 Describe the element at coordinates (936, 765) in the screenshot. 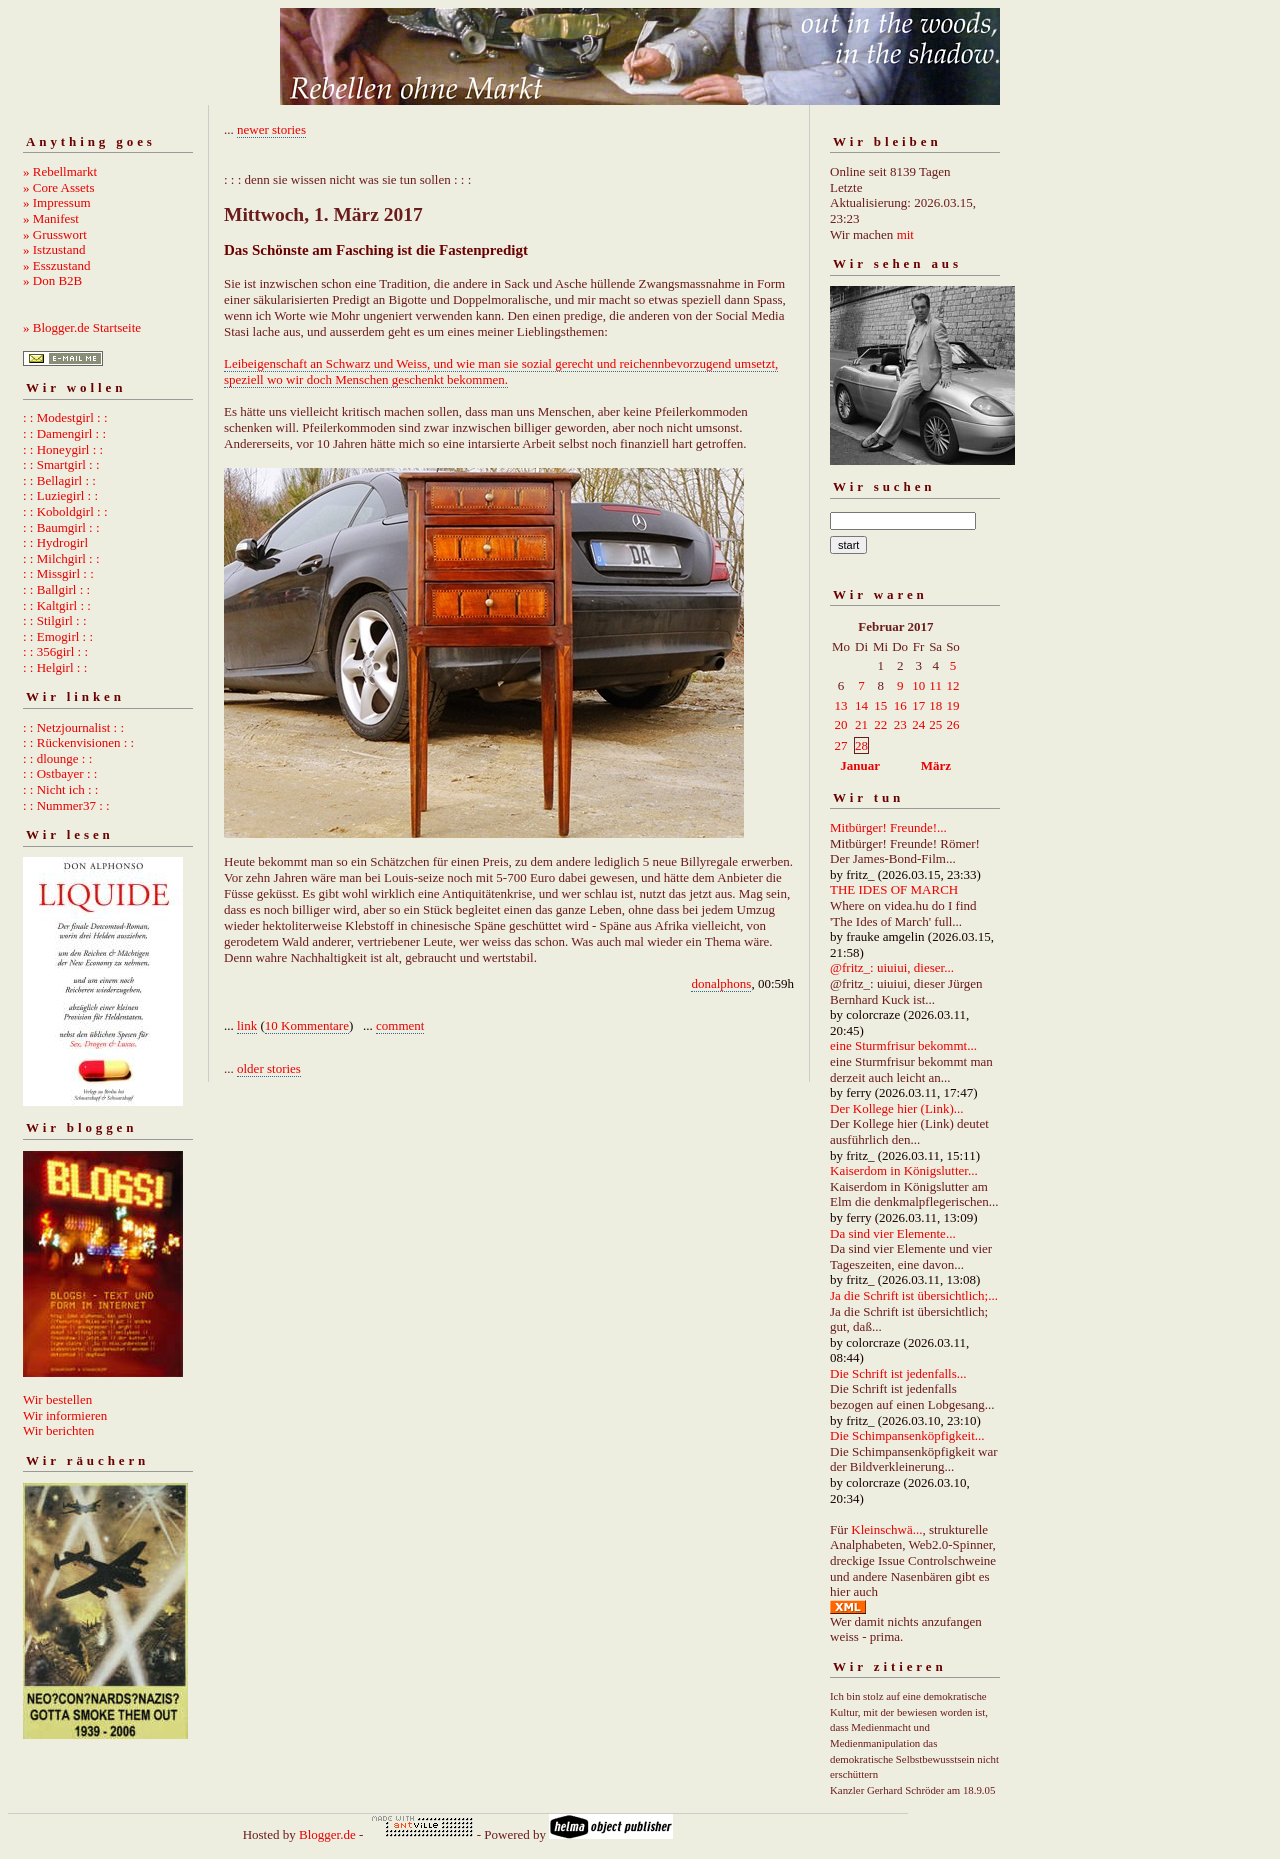

I see `März` at that location.